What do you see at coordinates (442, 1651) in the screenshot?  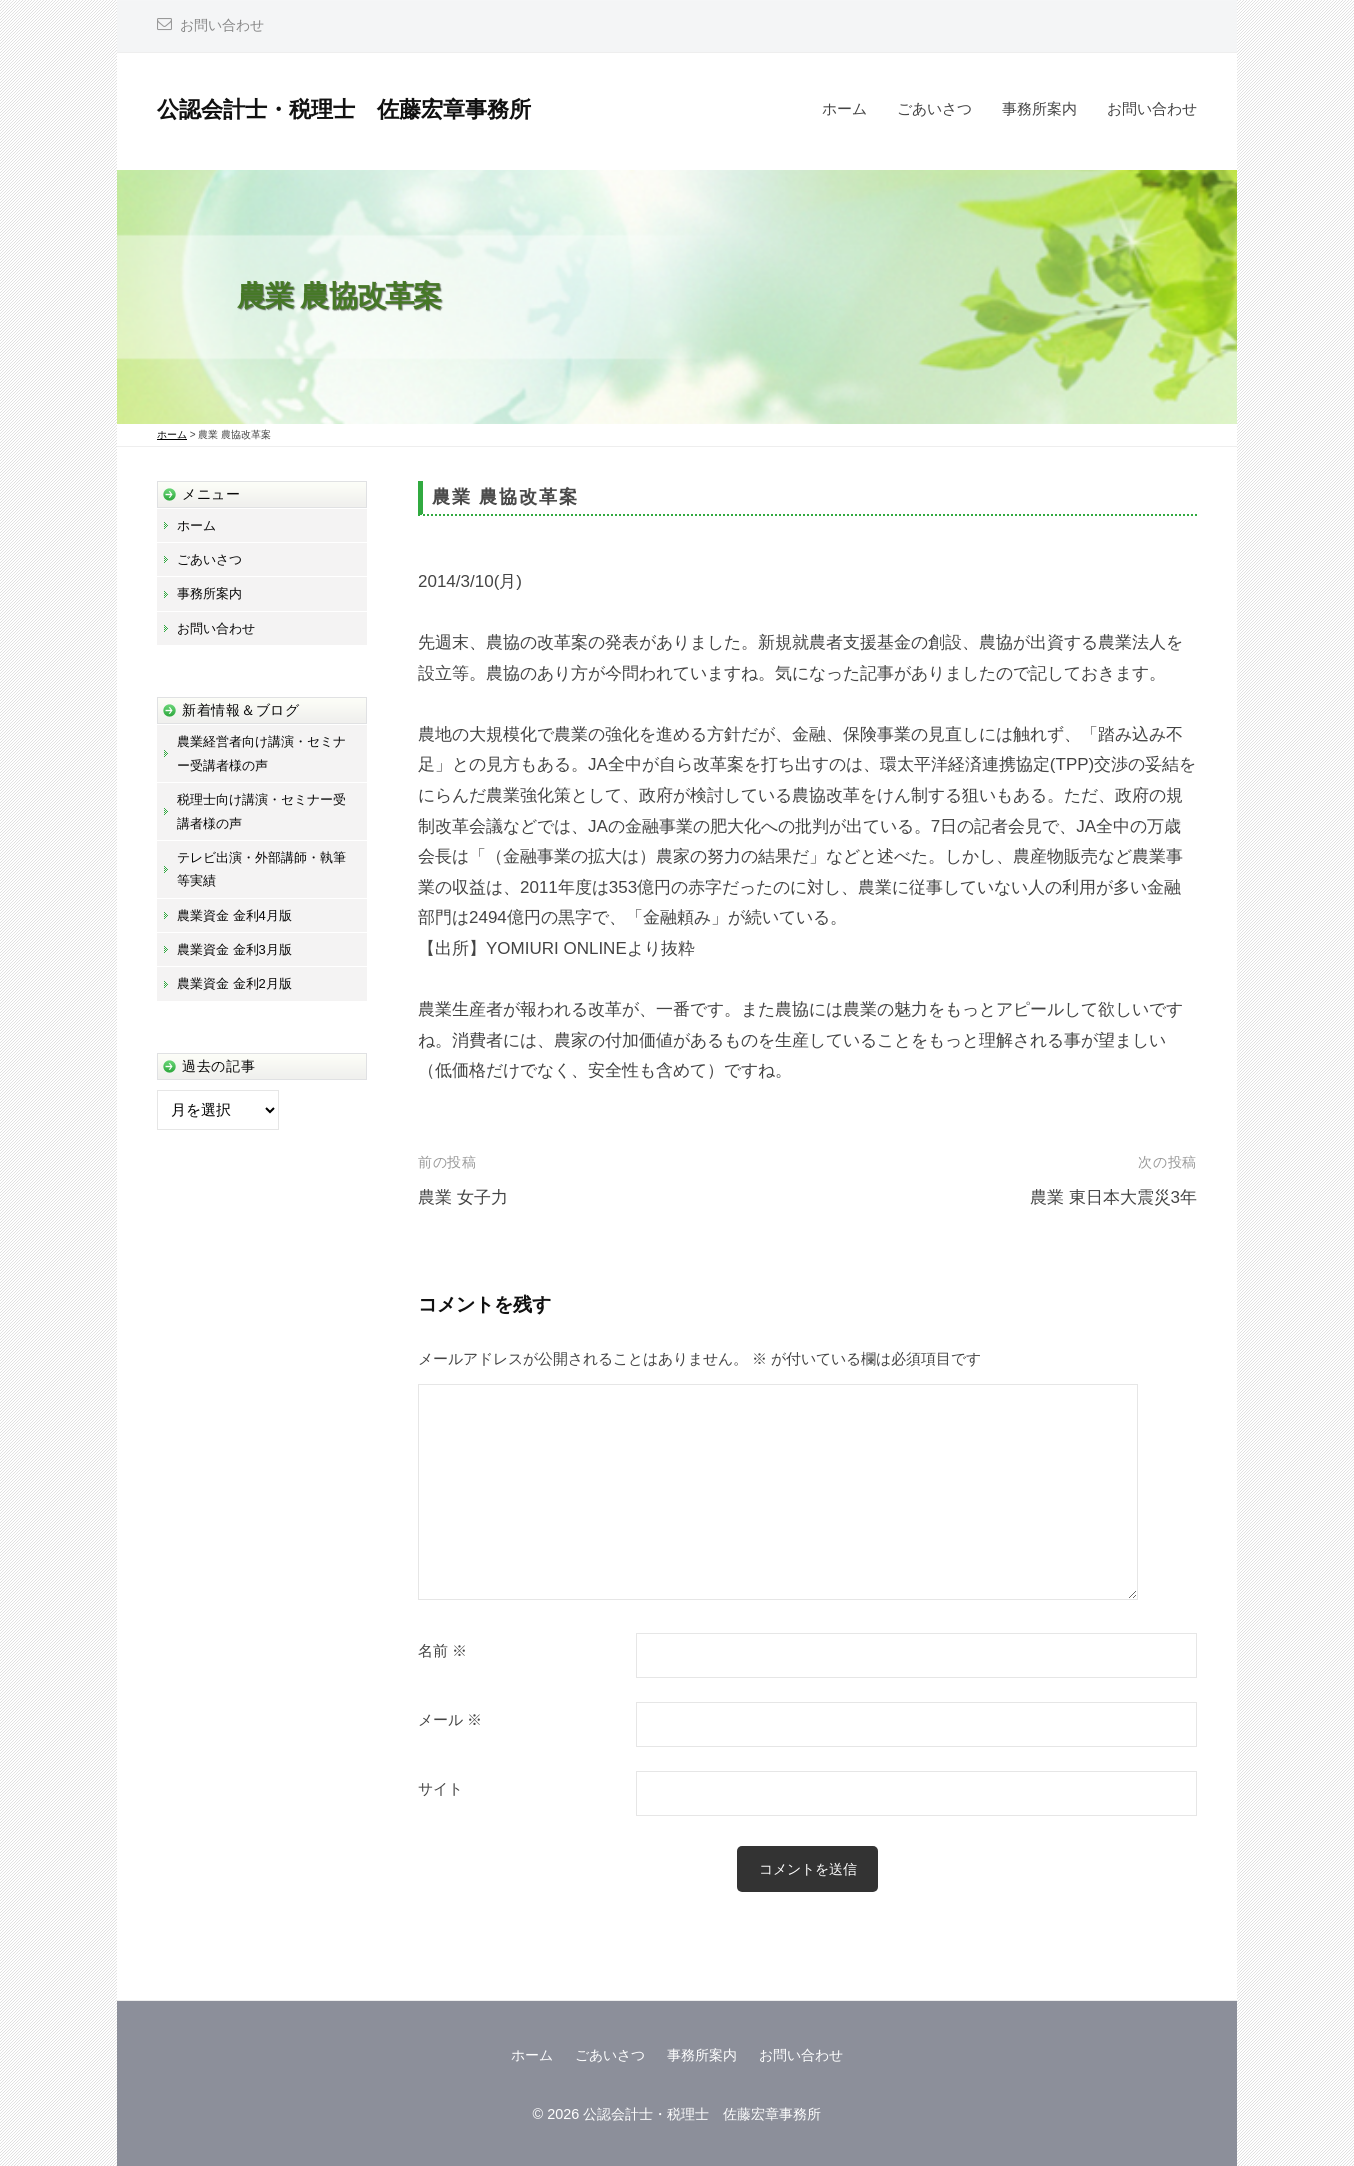 I see `名前` at bounding box center [442, 1651].